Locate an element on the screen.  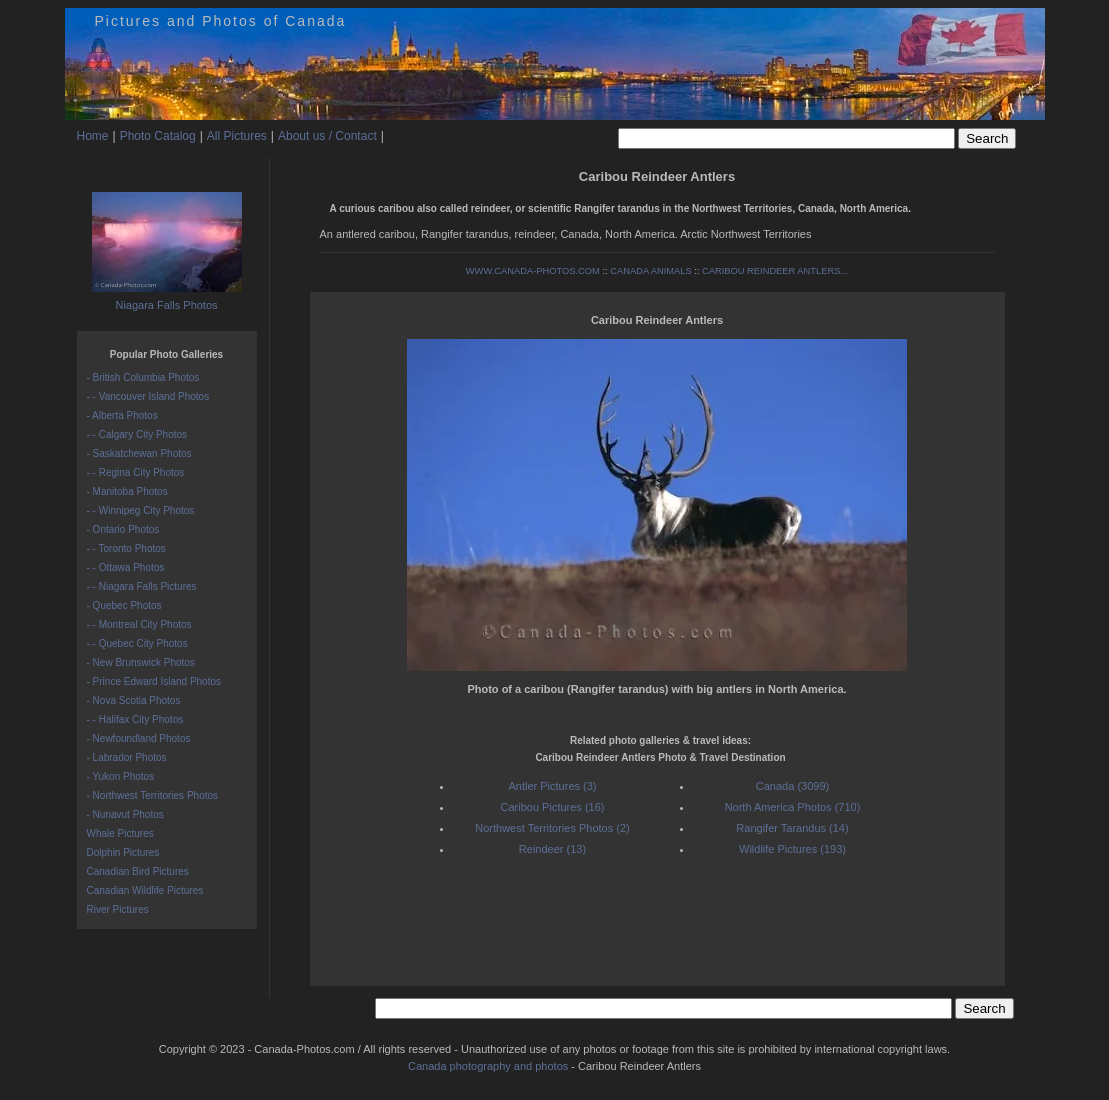
Northwest Territories Photos (2) is located at coordinates (552, 828).